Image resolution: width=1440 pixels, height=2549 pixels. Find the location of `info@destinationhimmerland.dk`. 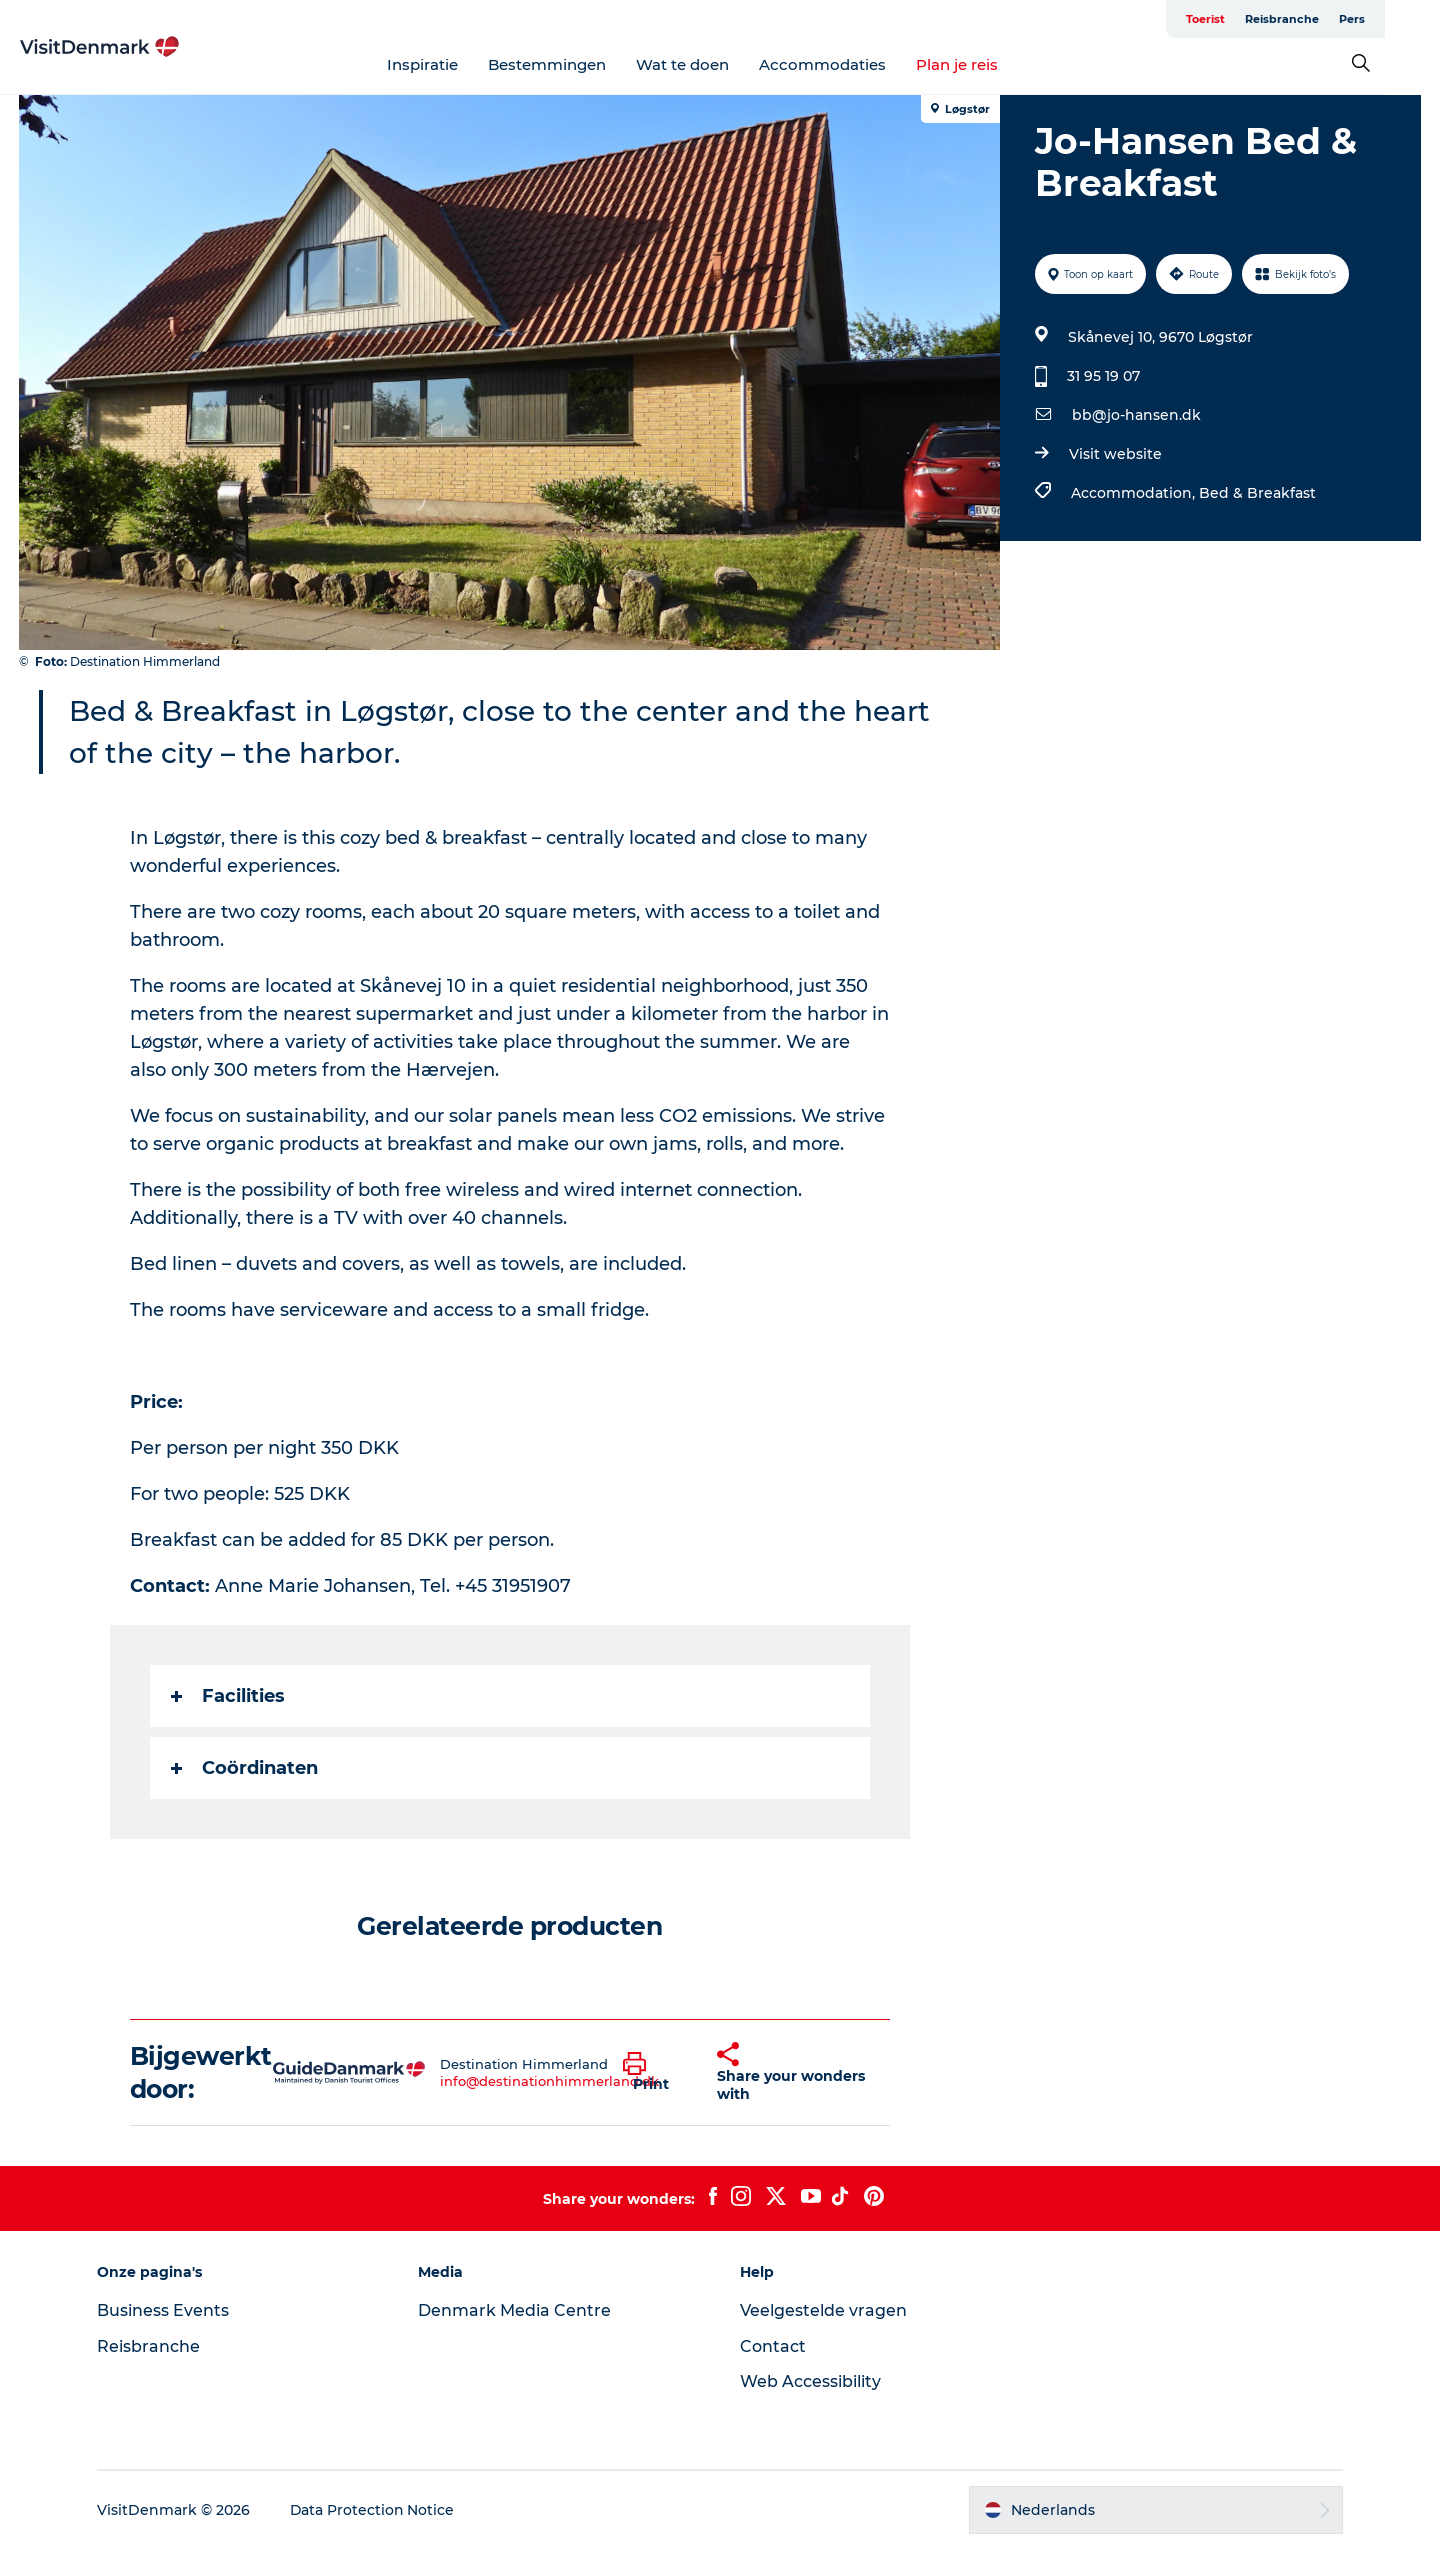

info@destinationhimmerland.dk is located at coordinates (549, 2081).